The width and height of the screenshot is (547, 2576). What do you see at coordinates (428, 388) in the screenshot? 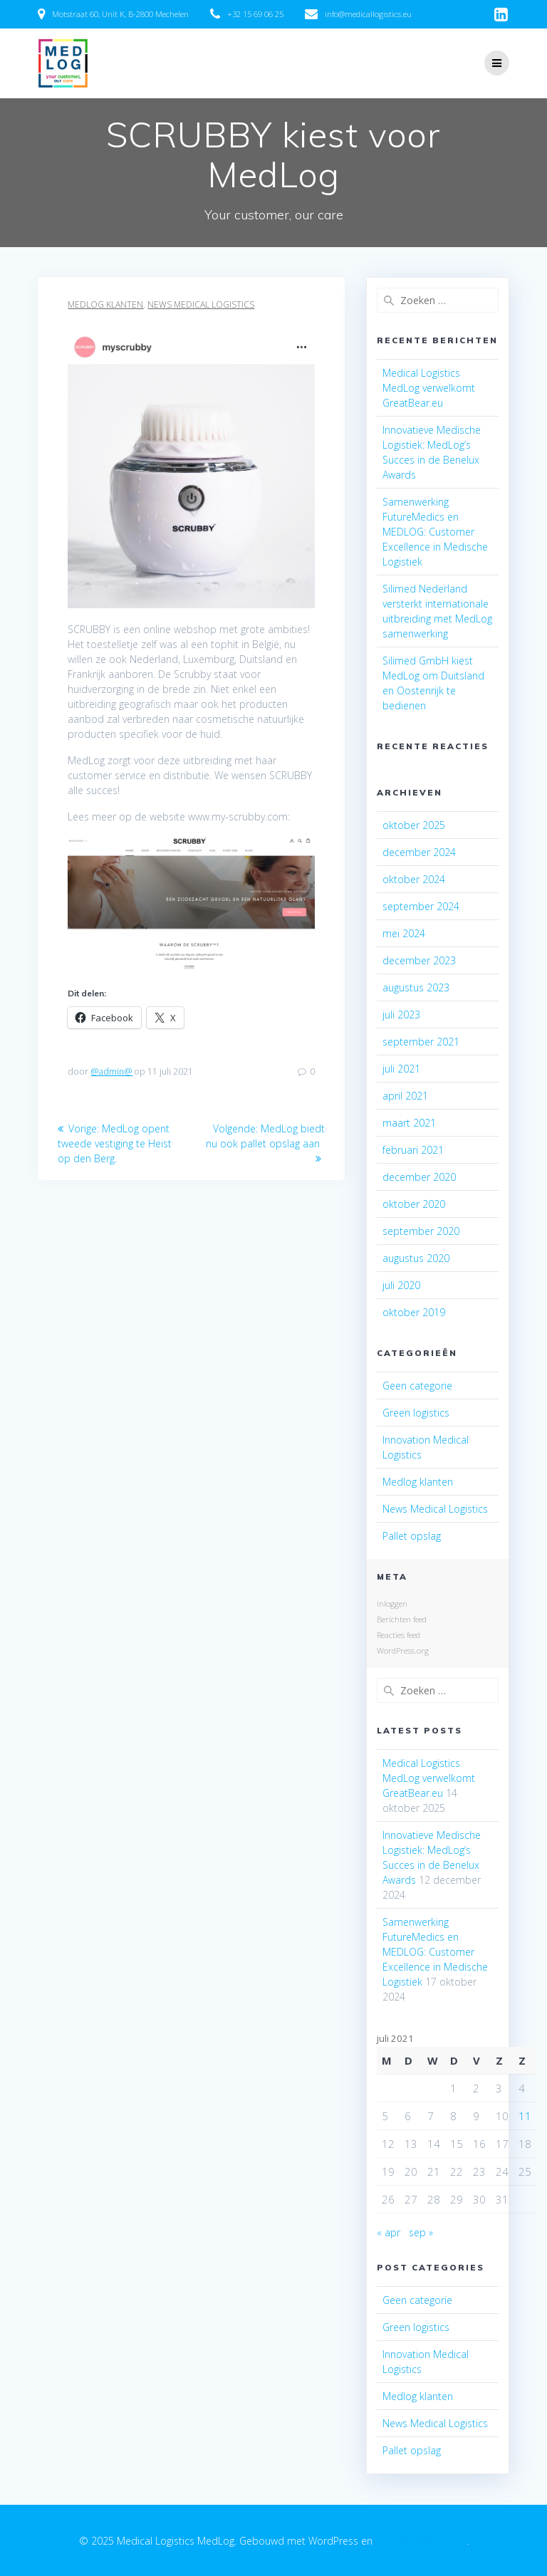
I see `Medical Logistics MedLog verwelkomt GreatBear.eu` at bounding box center [428, 388].